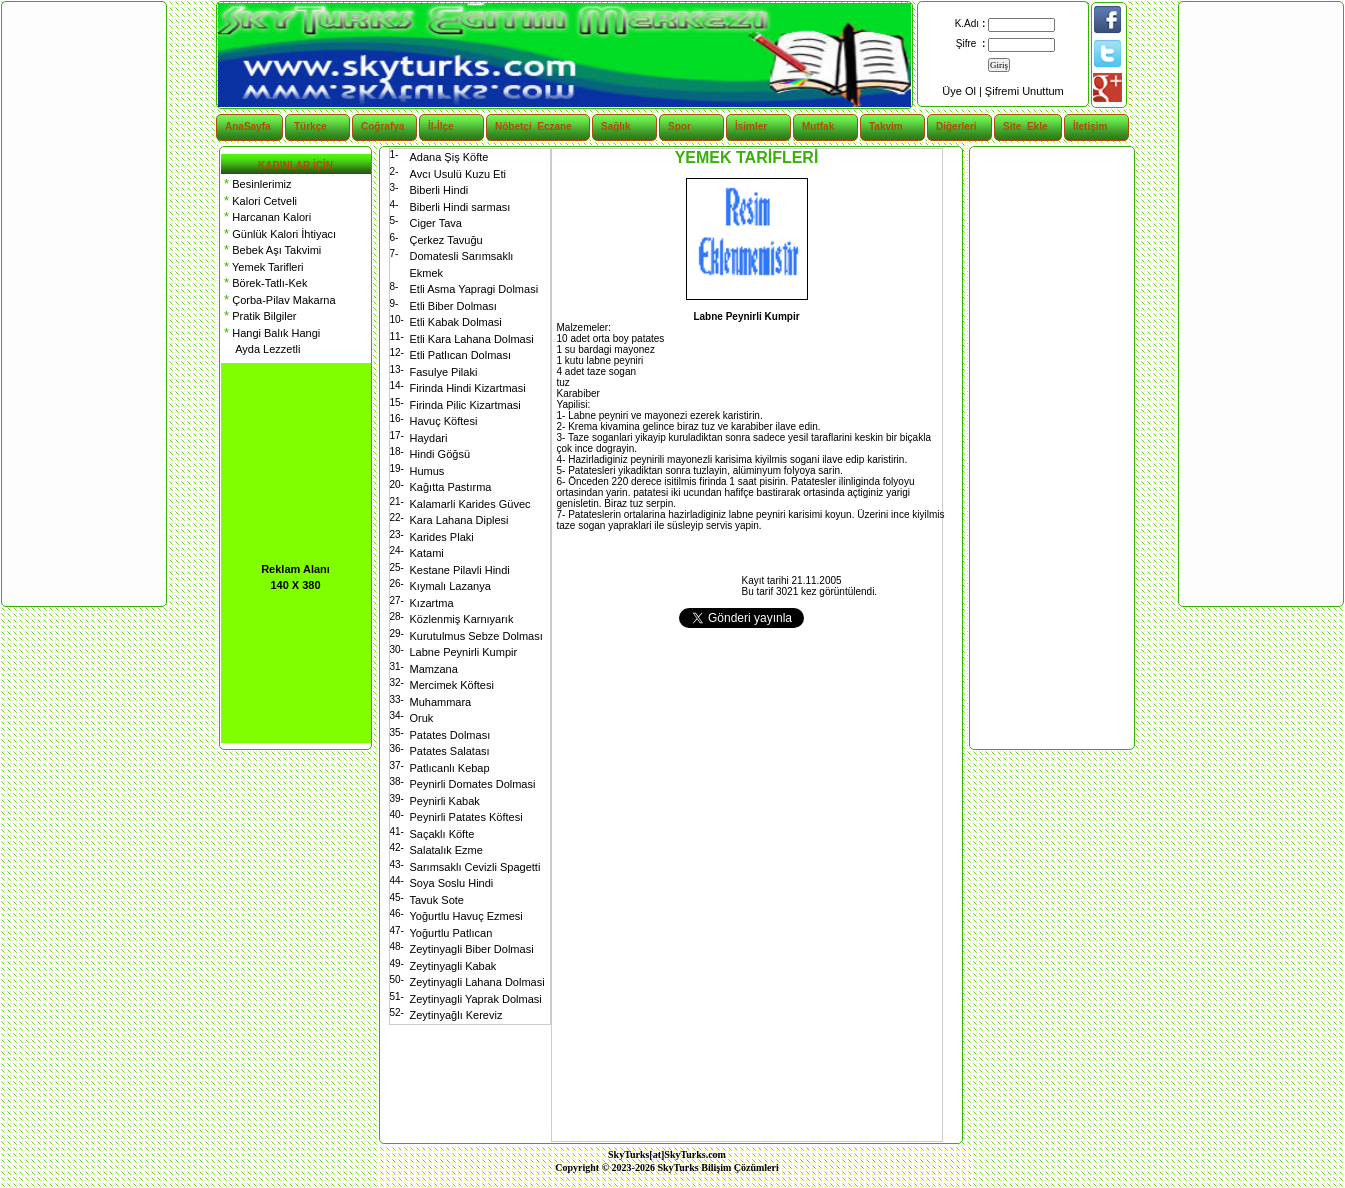 This screenshot has width=1345, height=1188. I want to click on Yoğurtlu Patlıcan, so click(451, 933).